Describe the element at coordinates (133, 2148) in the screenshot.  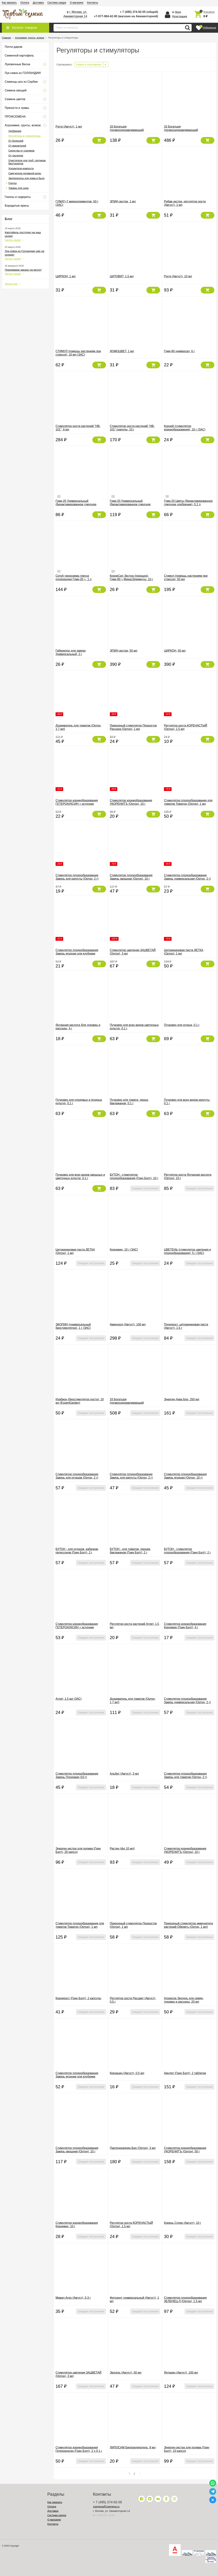
I see `Партенокарпин-Био (Ортон), 3 мл` at that location.